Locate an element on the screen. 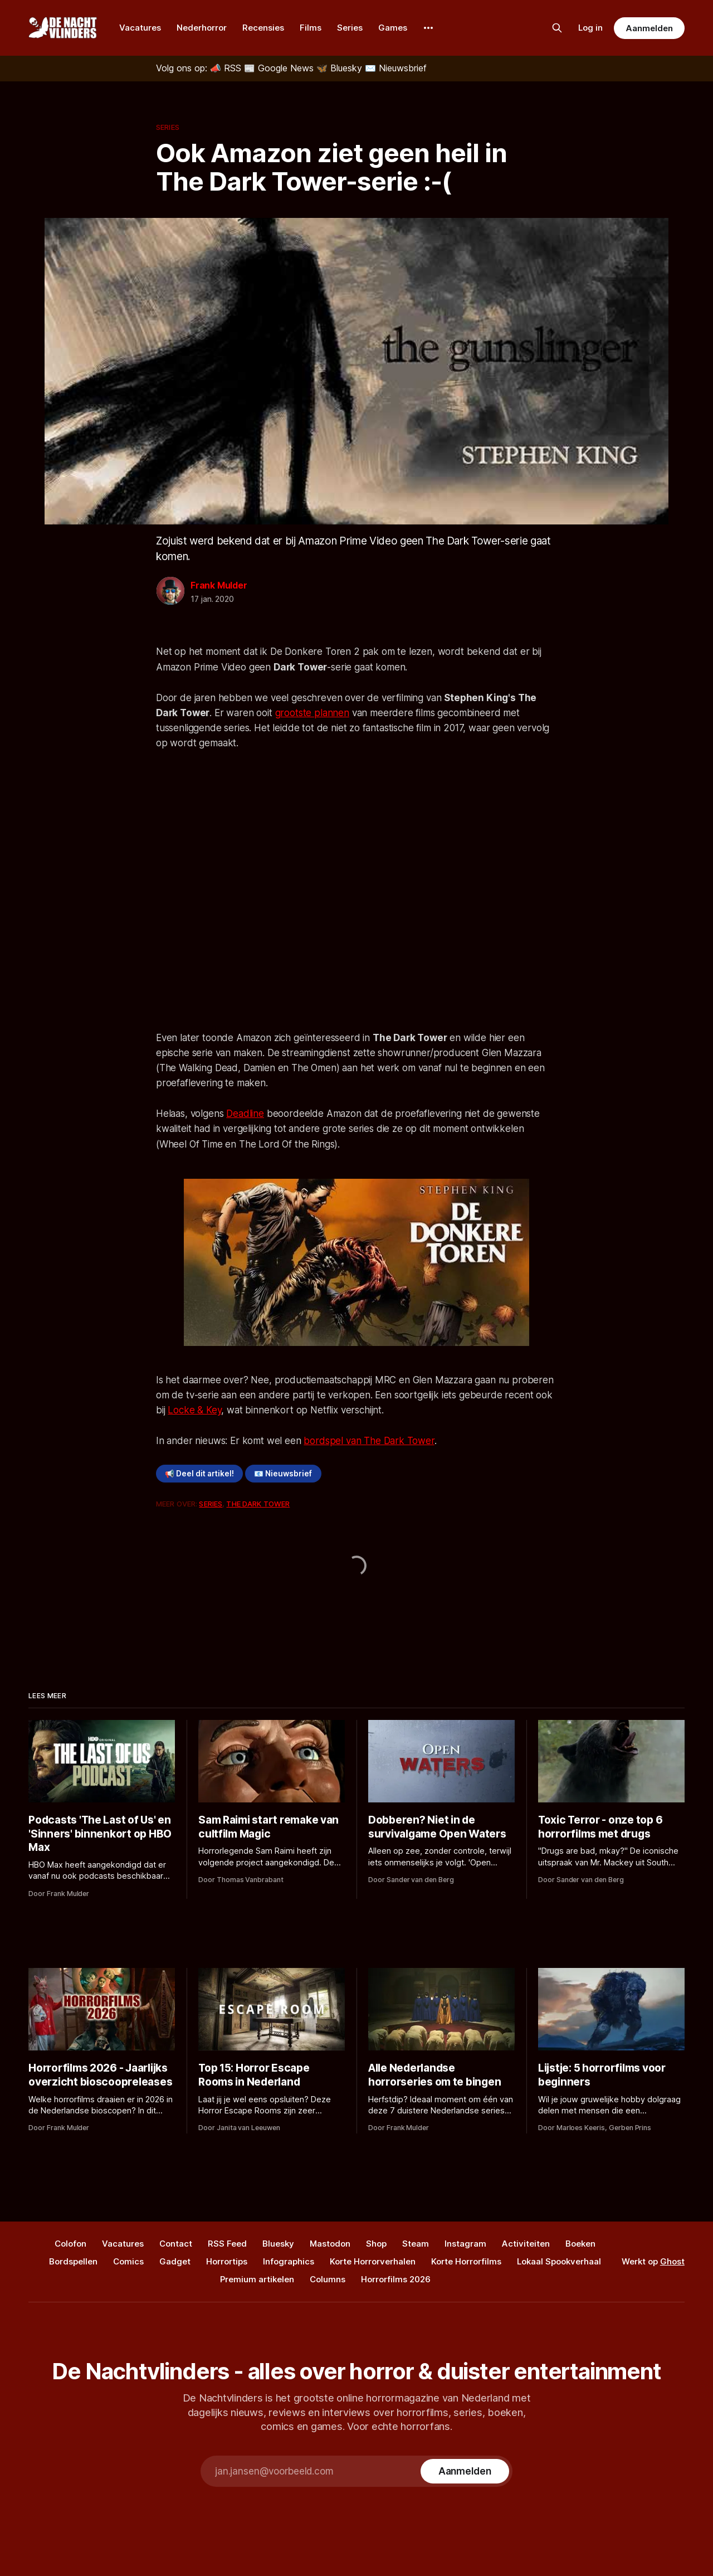 Image resolution: width=713 pixels, height=2576 pixels. Shop is located at coordinates (376, 2243).